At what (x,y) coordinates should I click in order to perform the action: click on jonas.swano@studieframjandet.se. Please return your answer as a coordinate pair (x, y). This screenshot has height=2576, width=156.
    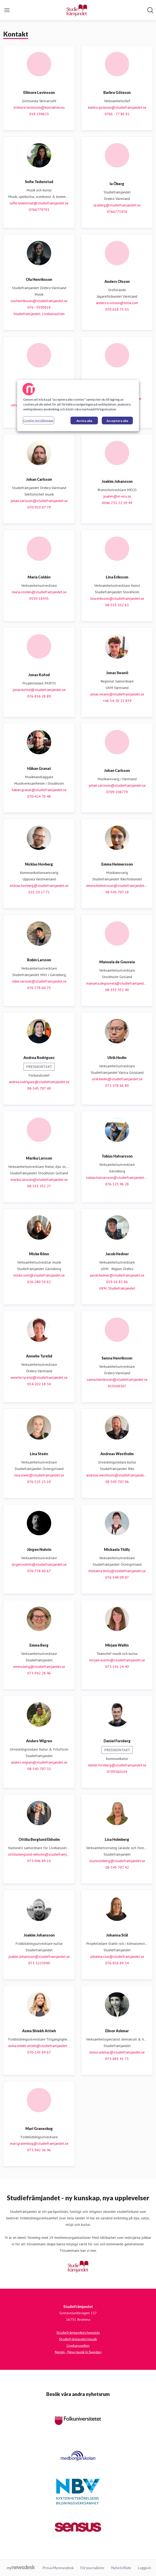
    Looking at the image, I should click on (117, 694).